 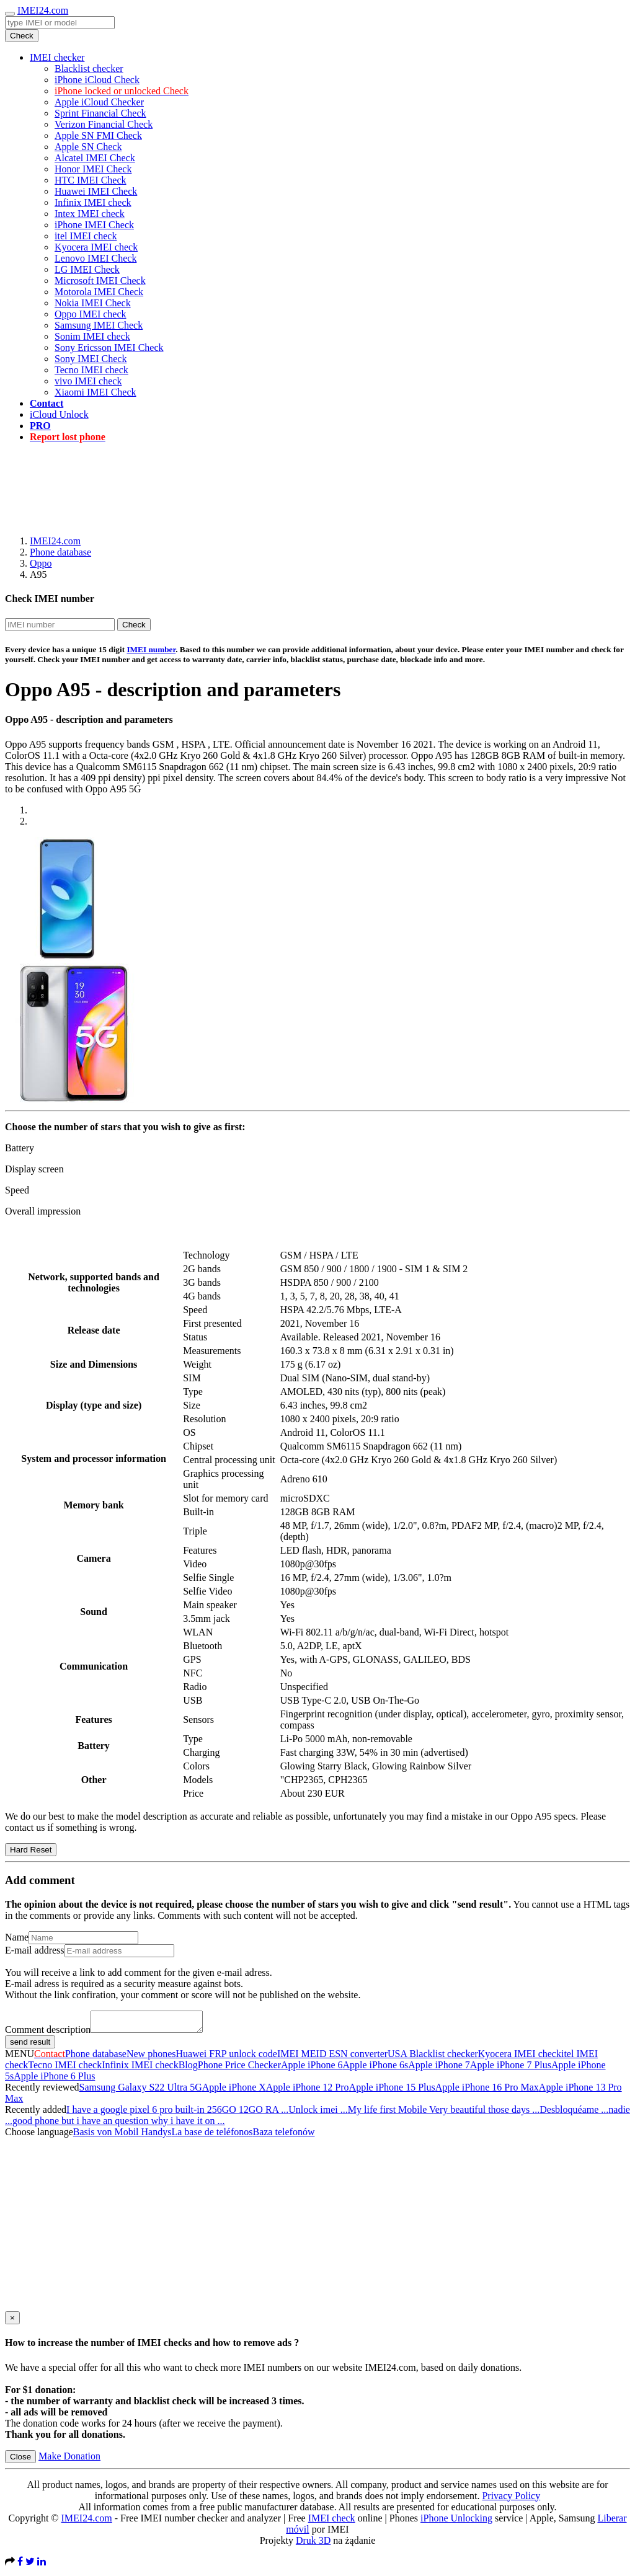 I want to click on Make Donation, so click(x=69, y=2459).